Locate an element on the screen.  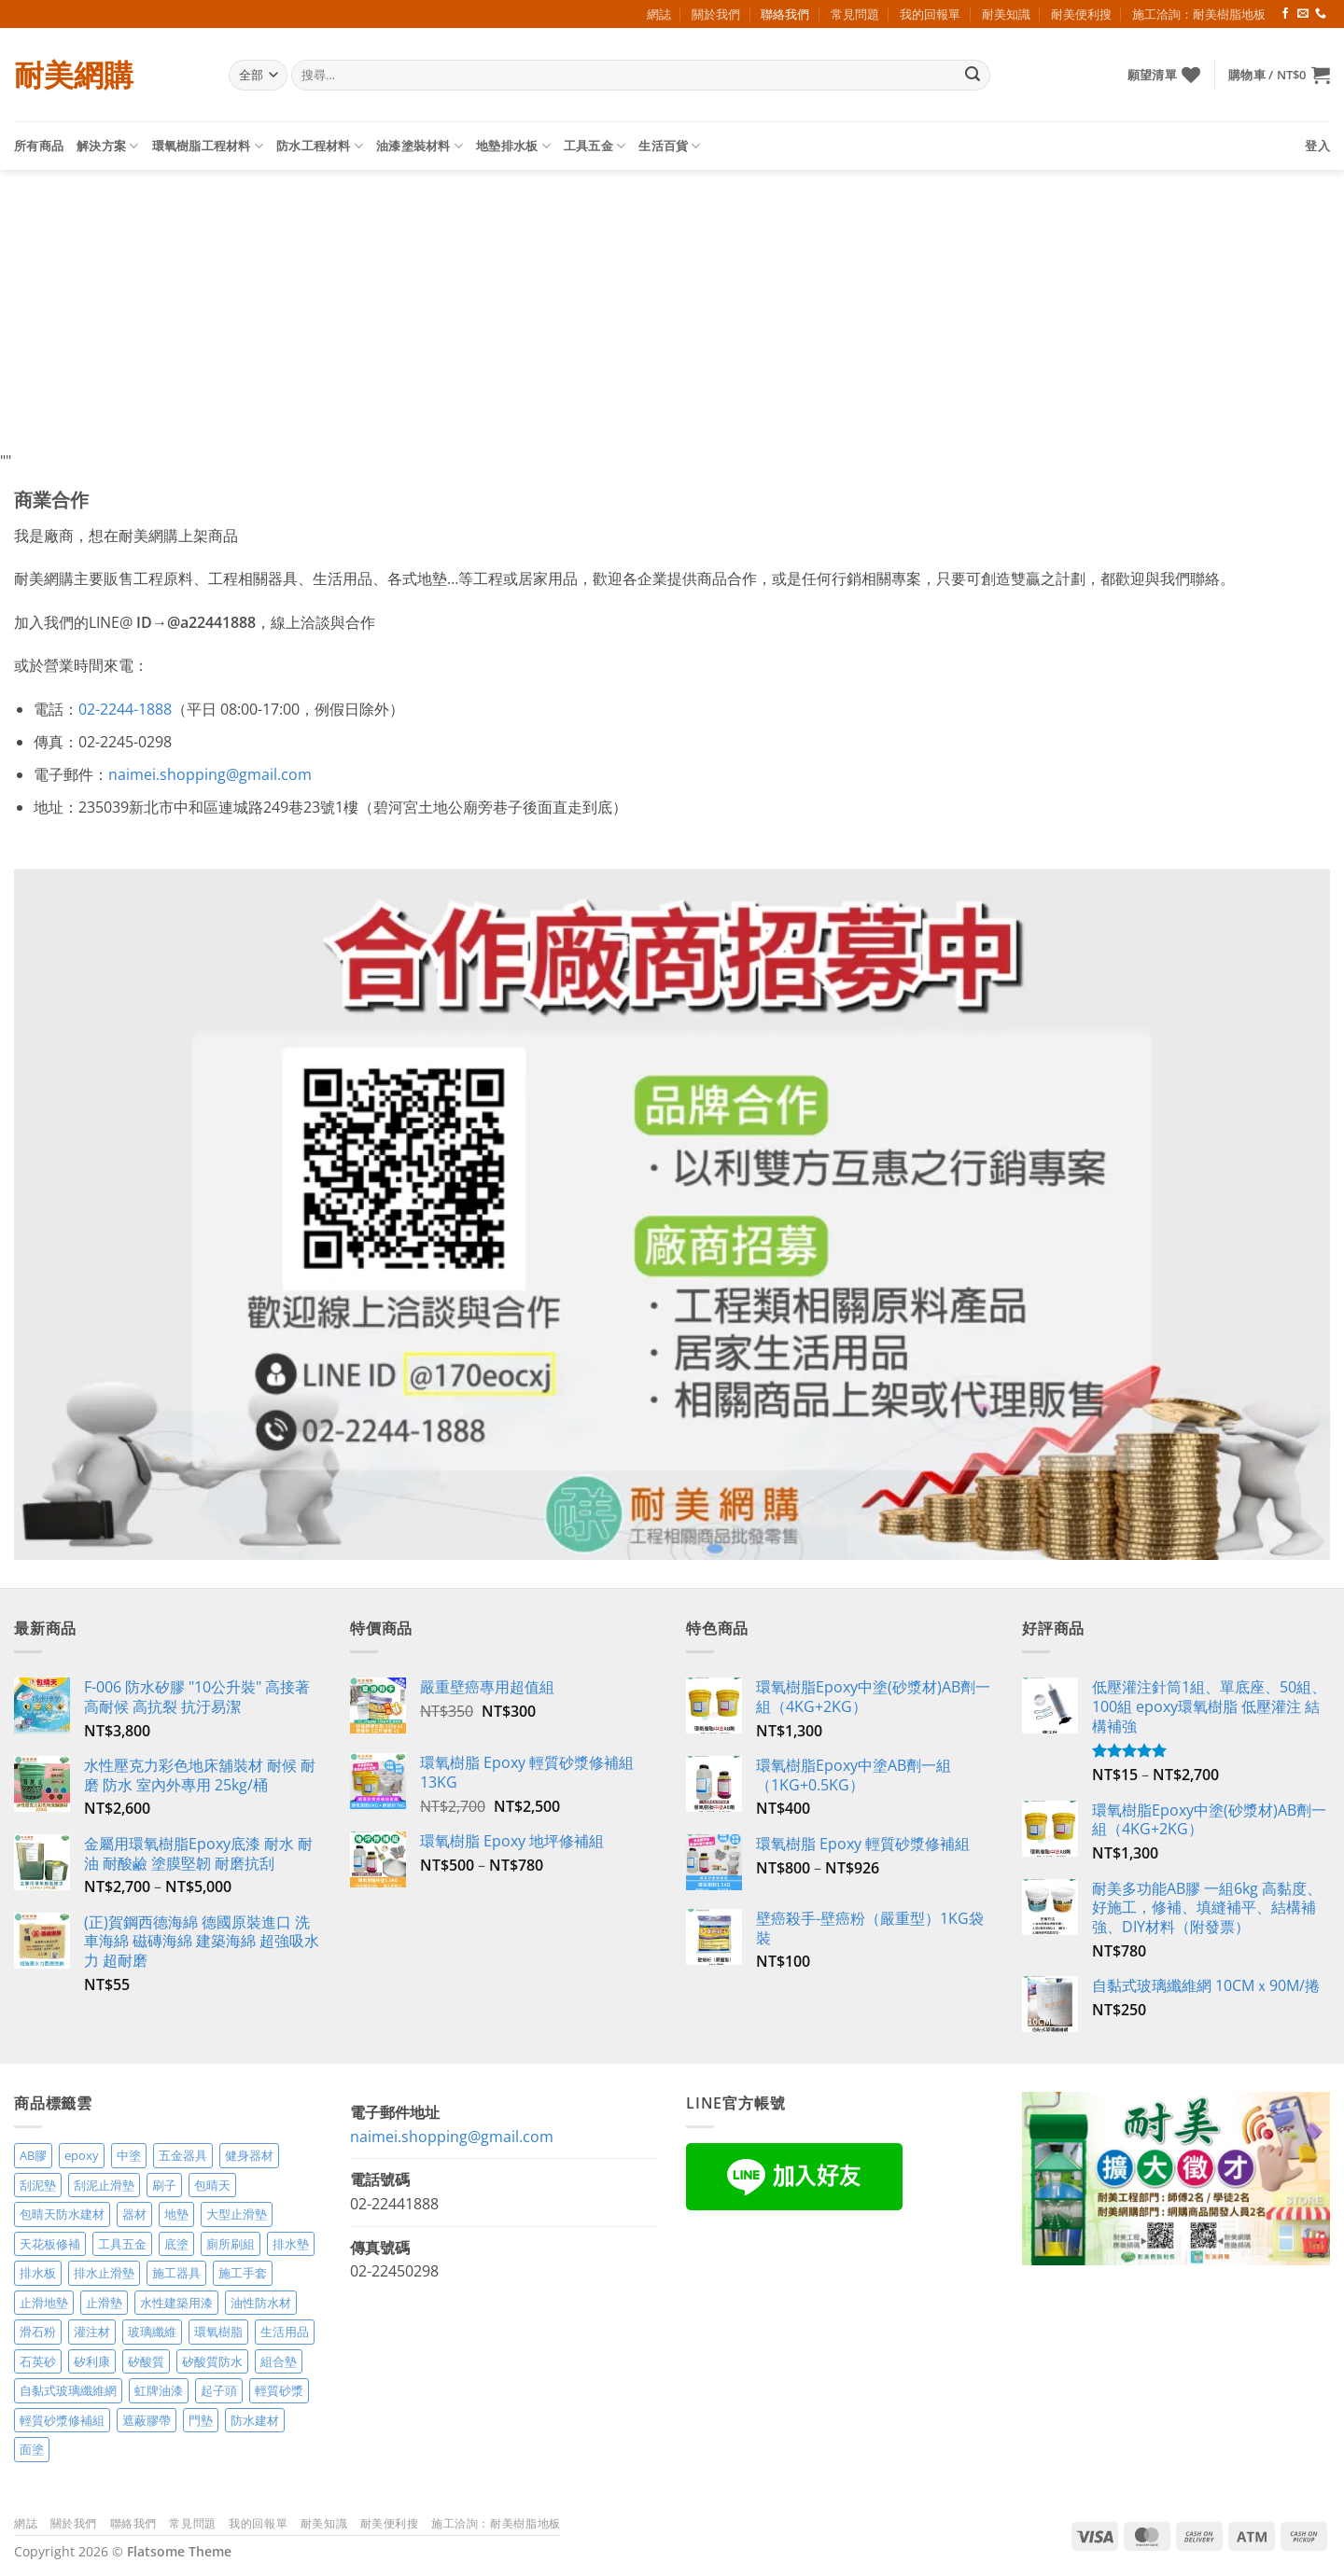
矽酸質防水 [矽酸質防水 (6 項商品)] is located at coordinates (212, 2361).